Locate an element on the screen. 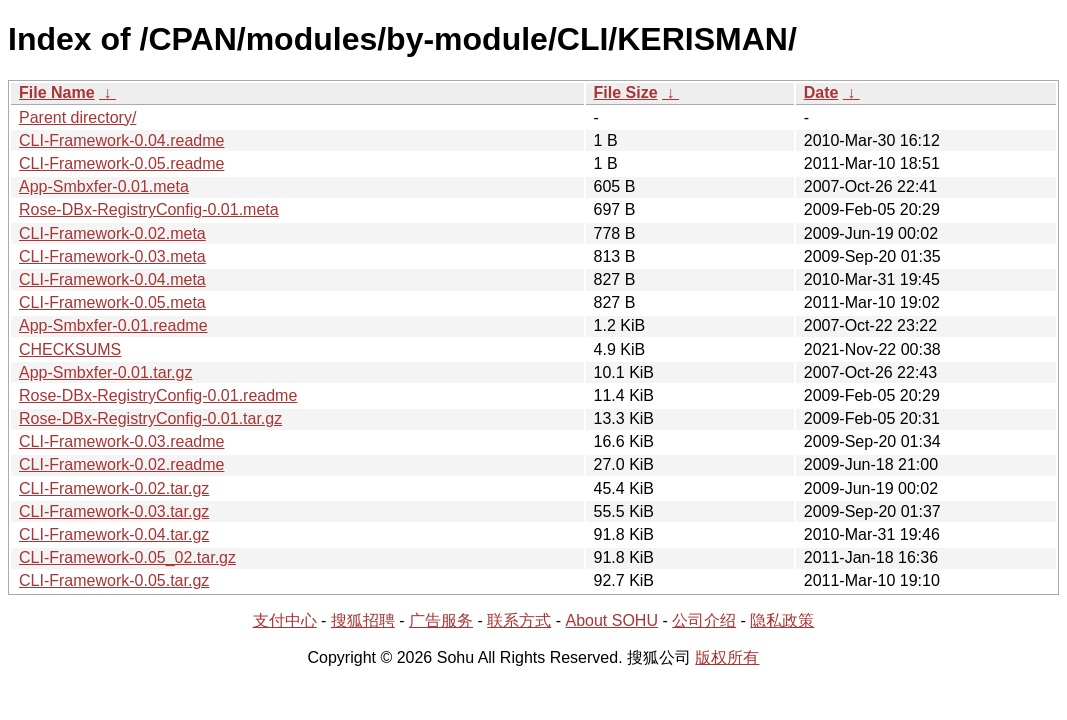 Image resolution: width=1067 pixels, height=720 pixels. CHECKSUMS is located at coordinates (70, 349).